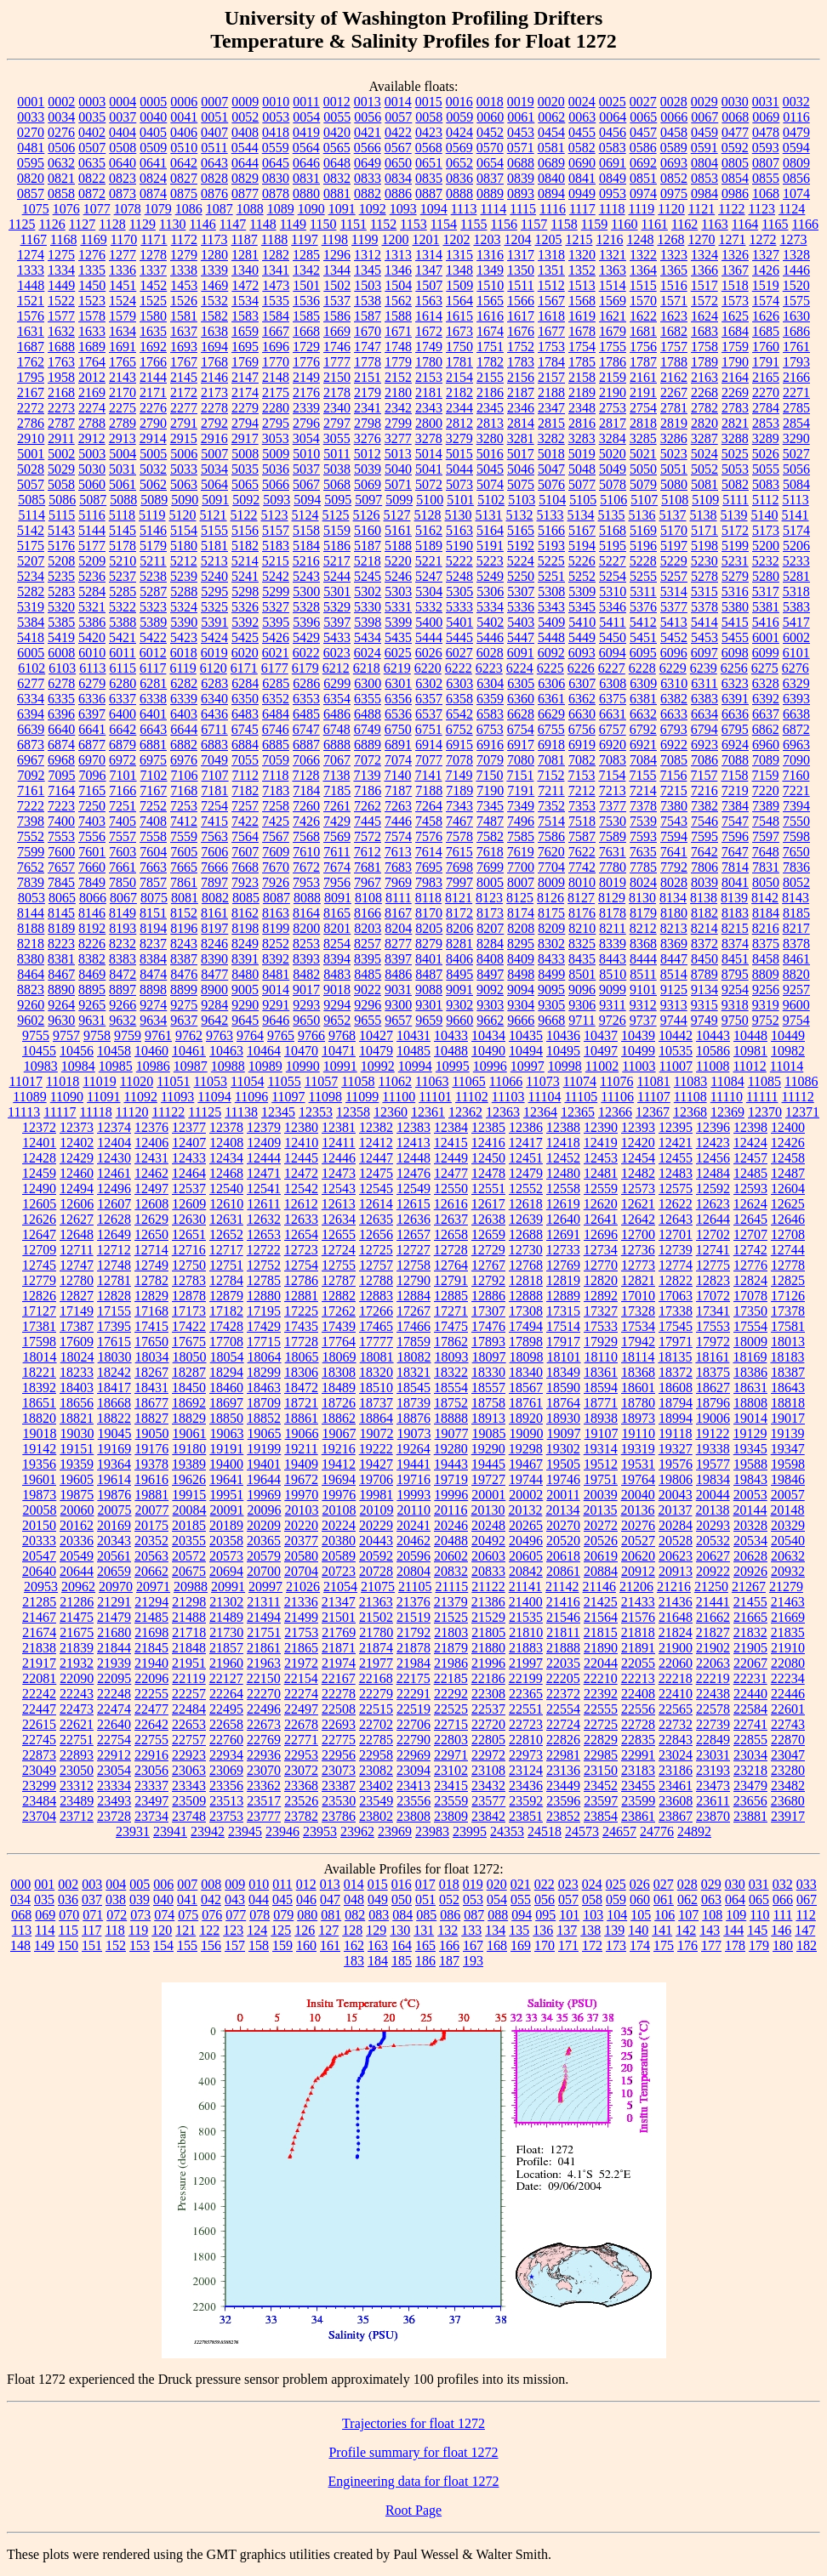  Describe the element at coordinates (520, 453) in the screenshot. I see `5017` at that location.